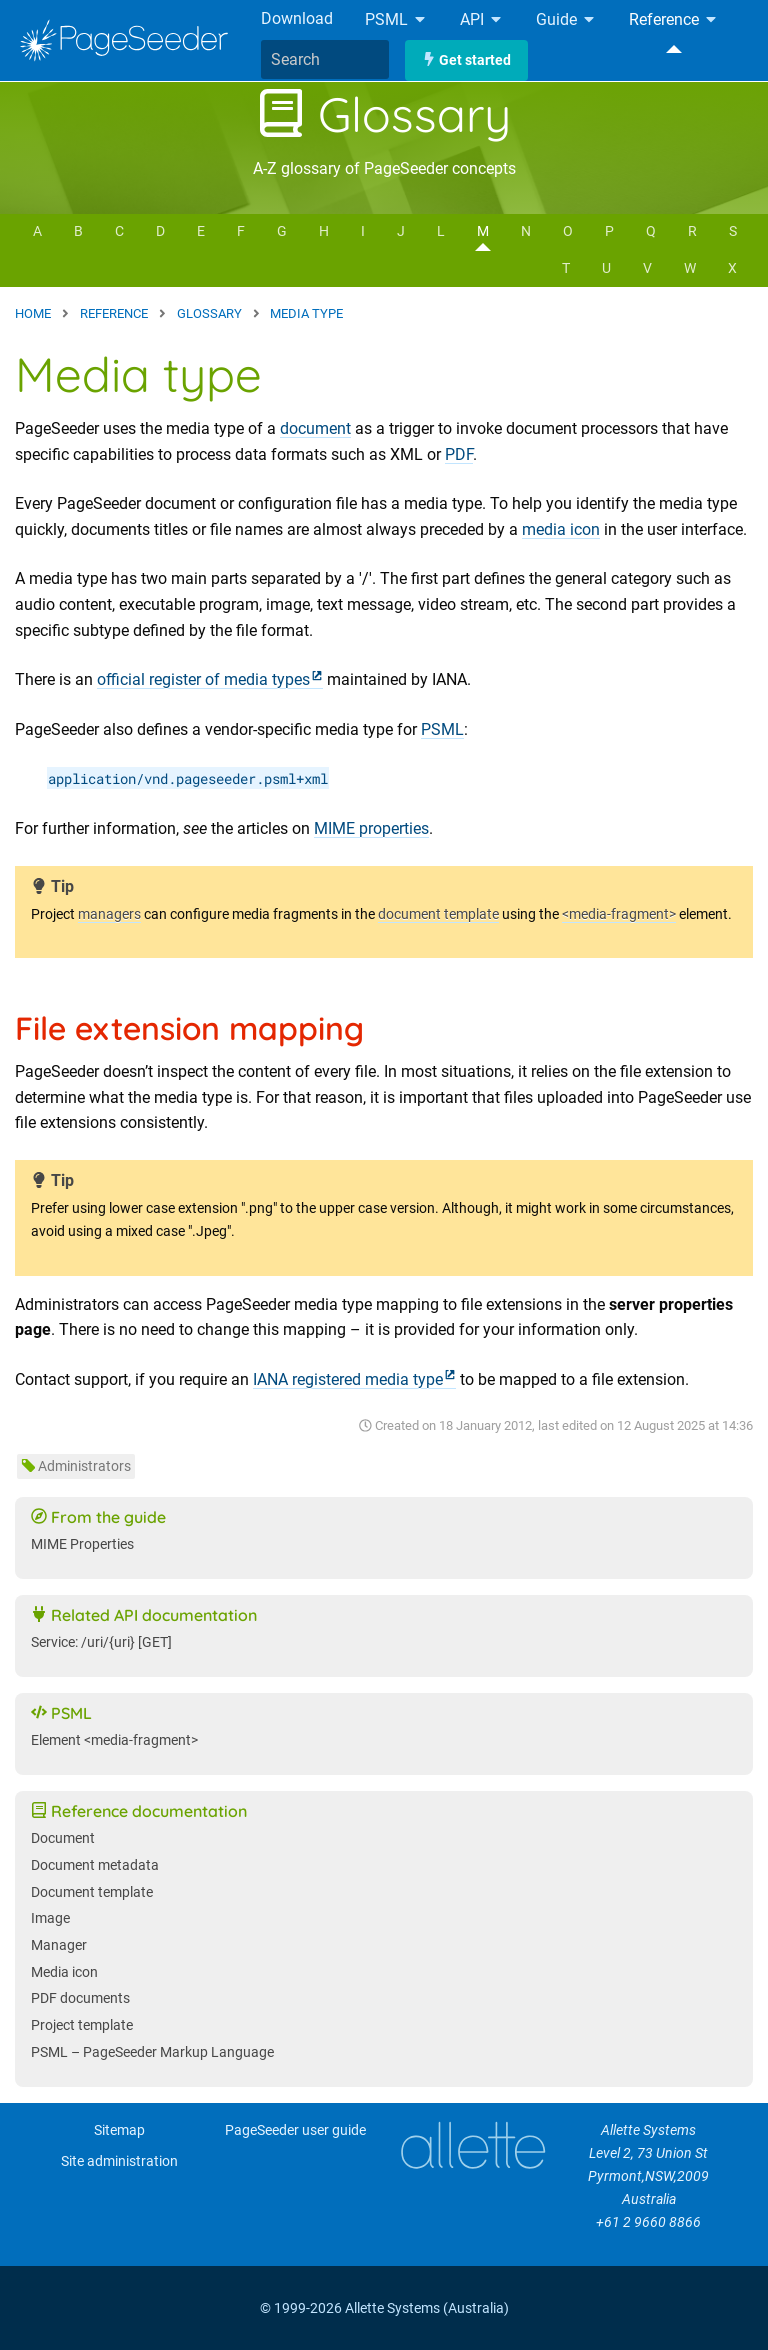  I want to click on Download, so click(297, 18).